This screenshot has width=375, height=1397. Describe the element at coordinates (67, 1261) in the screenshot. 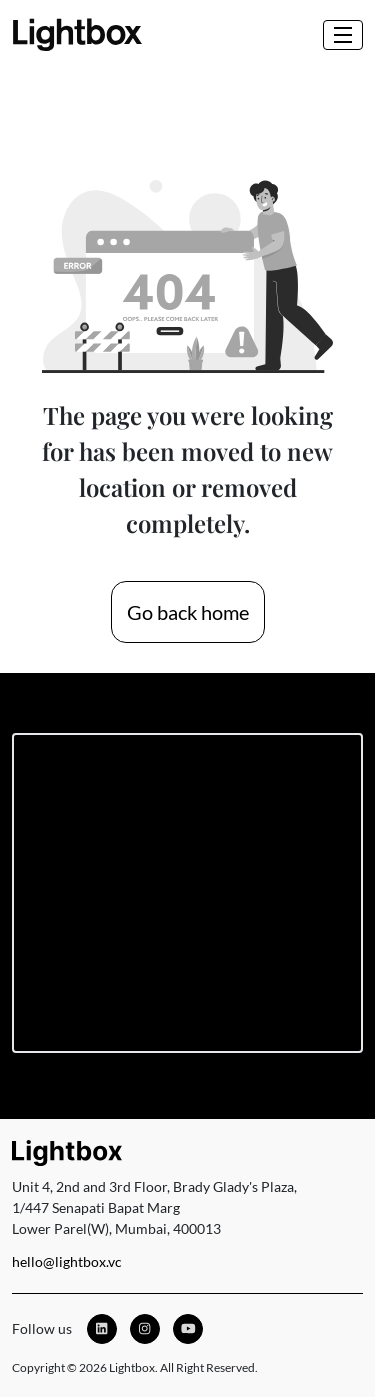

I see `hello@lightbox.vc` at that location.